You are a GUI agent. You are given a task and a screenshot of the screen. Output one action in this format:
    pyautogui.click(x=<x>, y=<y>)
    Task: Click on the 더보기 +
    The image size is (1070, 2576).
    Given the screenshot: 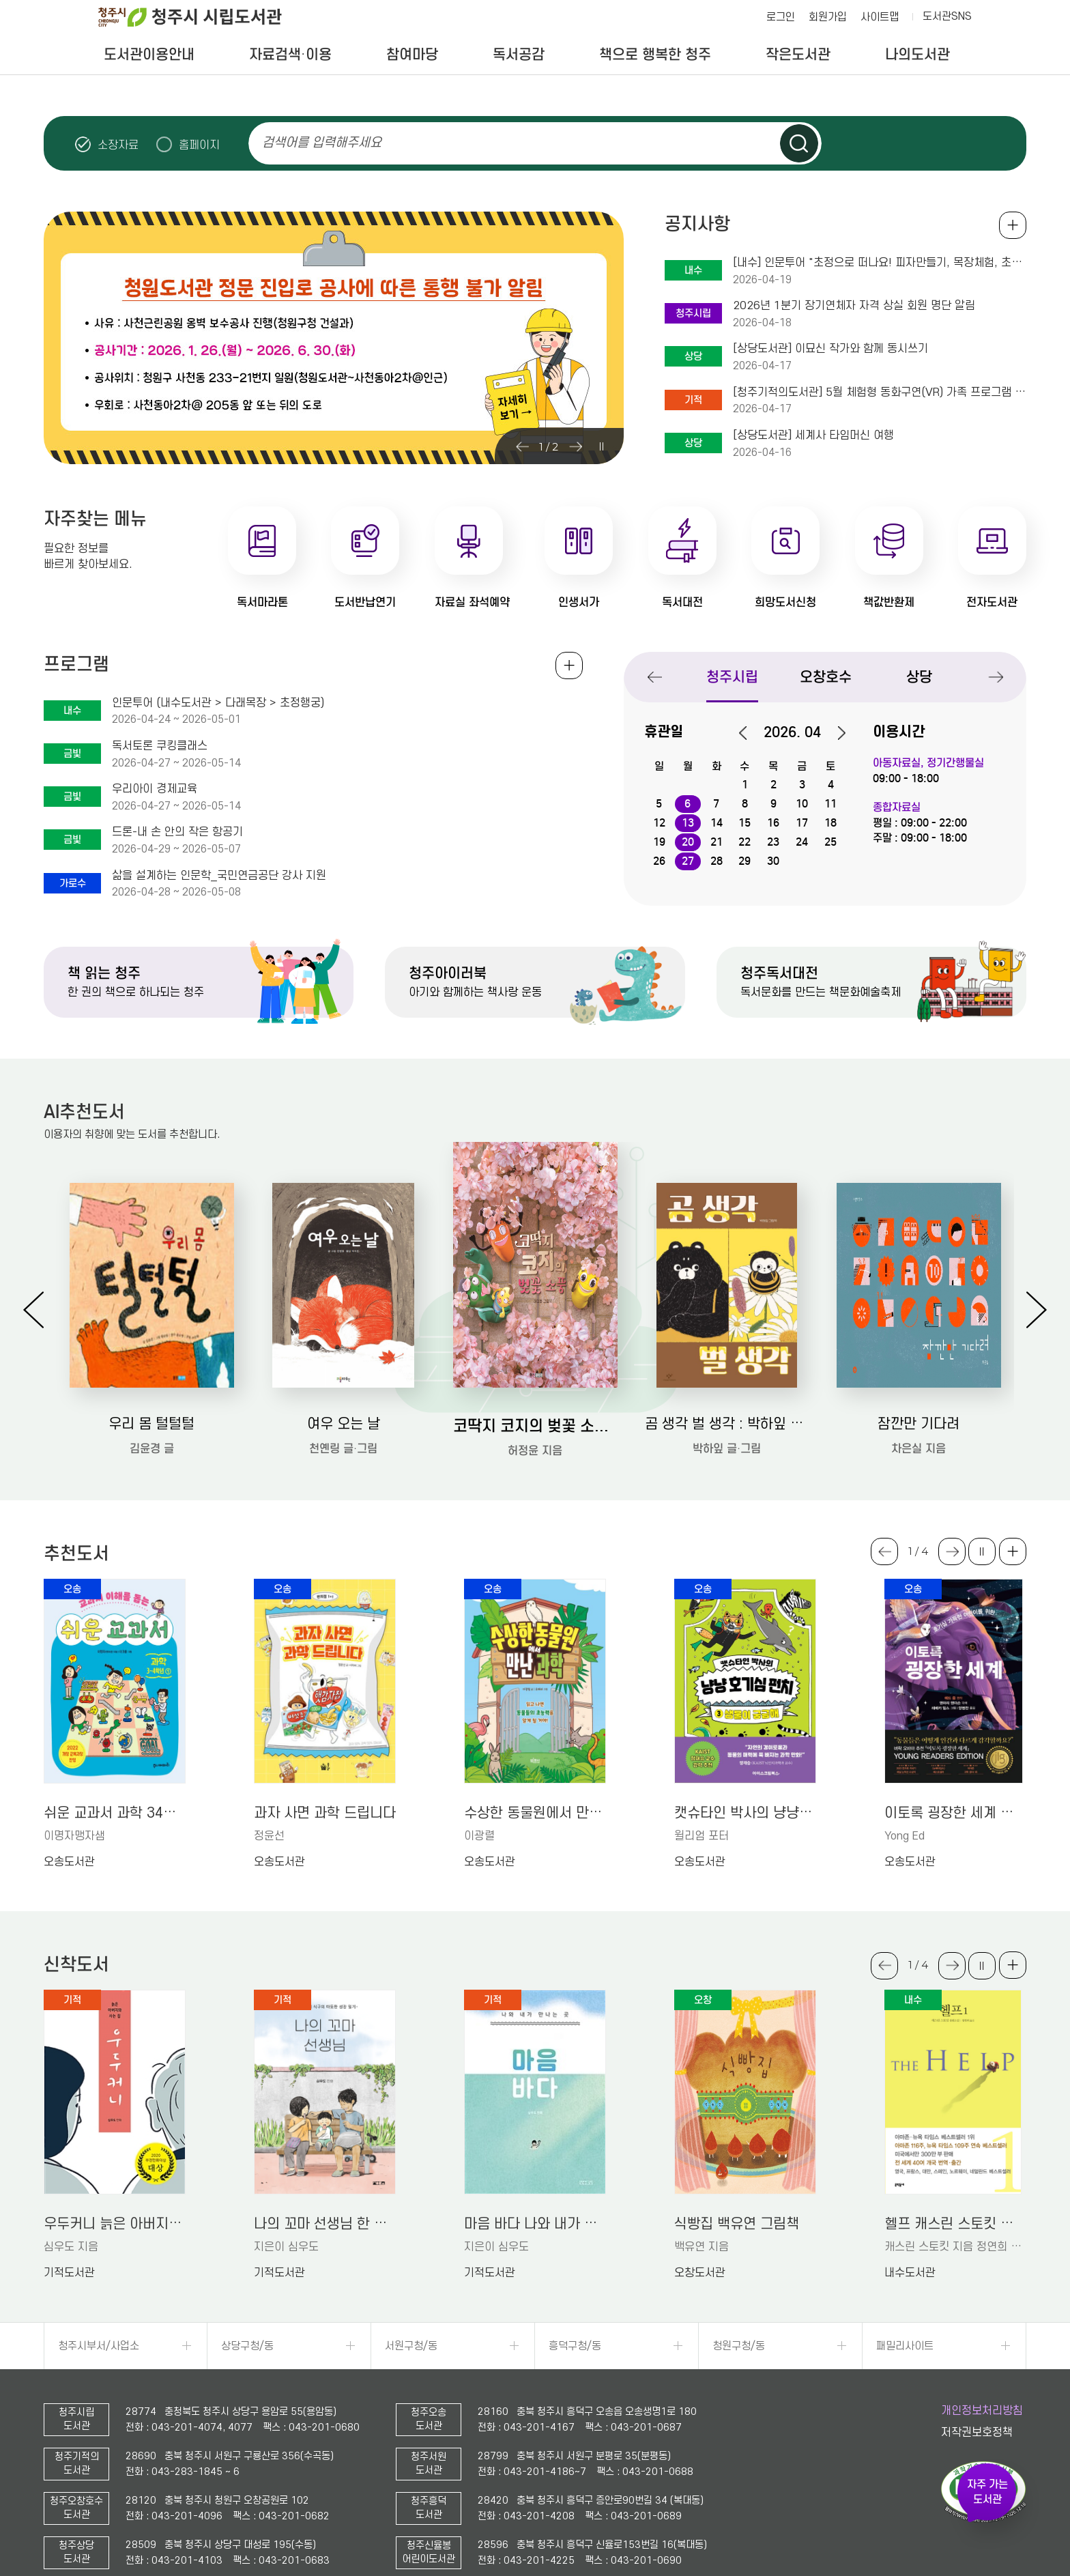 What is the action you would take?
    pyautogui.click(x=1012, y=1551)
    